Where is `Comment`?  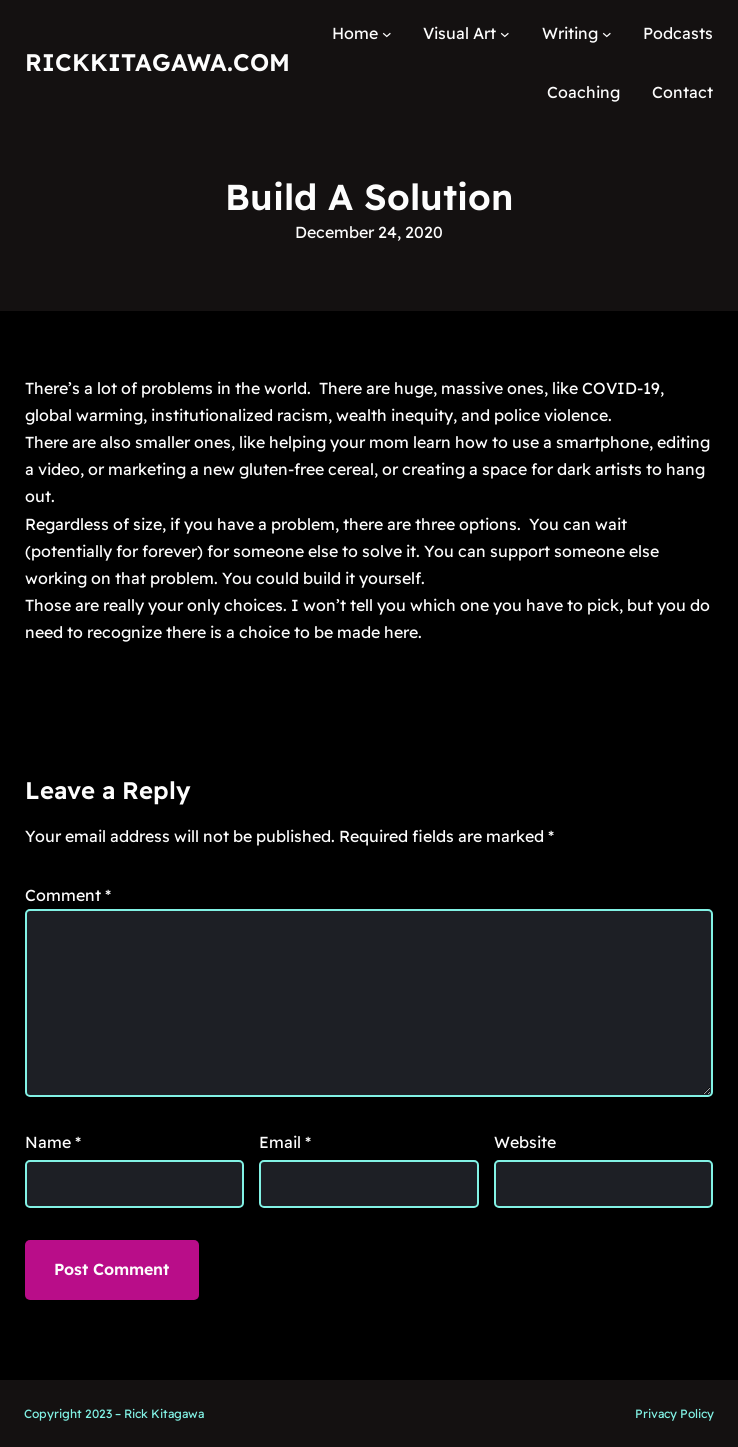 Comment is located at coordinates (68, 895).